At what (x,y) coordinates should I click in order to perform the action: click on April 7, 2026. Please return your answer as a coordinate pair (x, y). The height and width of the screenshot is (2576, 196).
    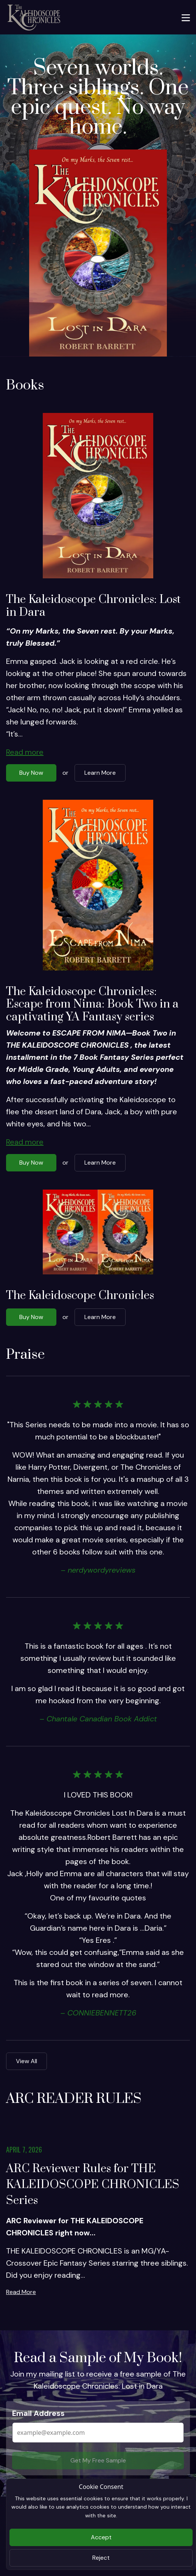
    Looking at the image, I should click on (24, 2149).